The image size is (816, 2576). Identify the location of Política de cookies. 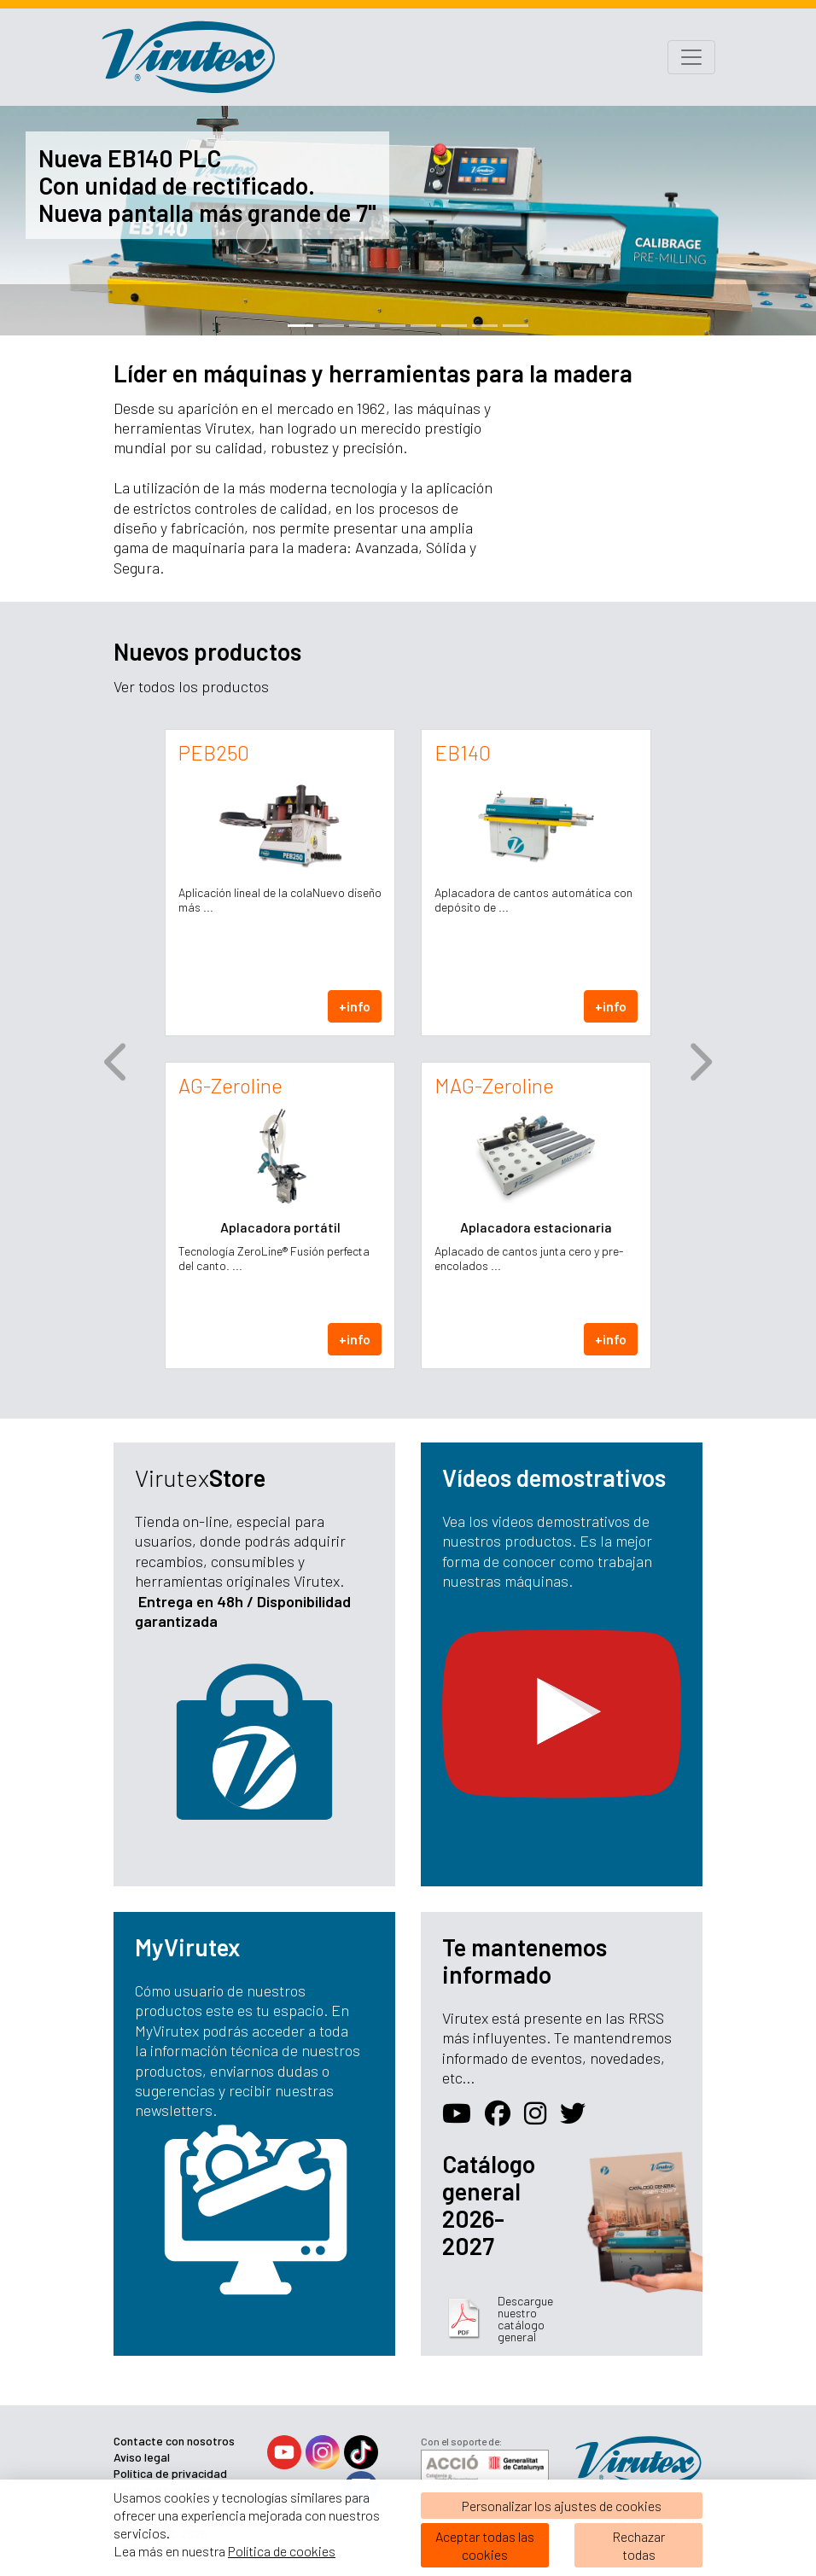
(281, 2551).